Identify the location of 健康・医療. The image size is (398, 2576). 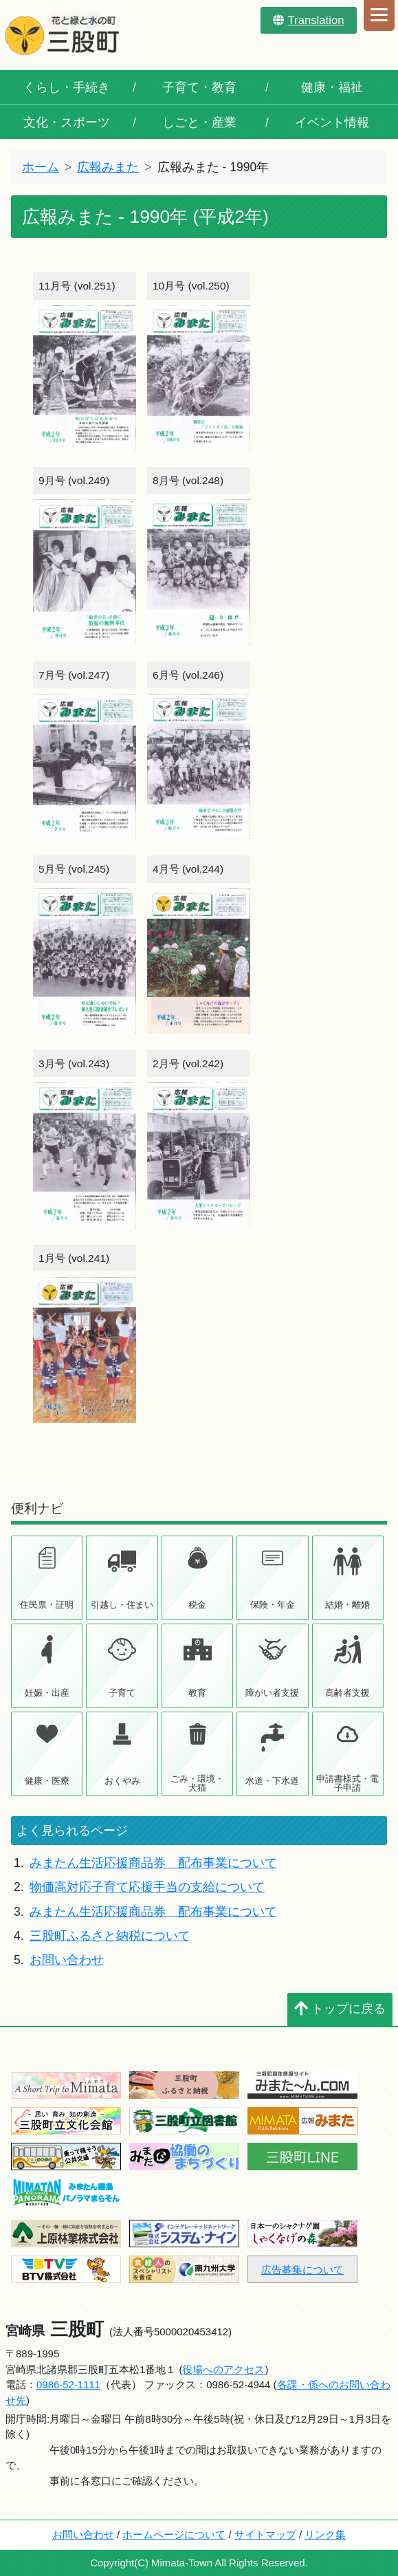
(47, 1781).